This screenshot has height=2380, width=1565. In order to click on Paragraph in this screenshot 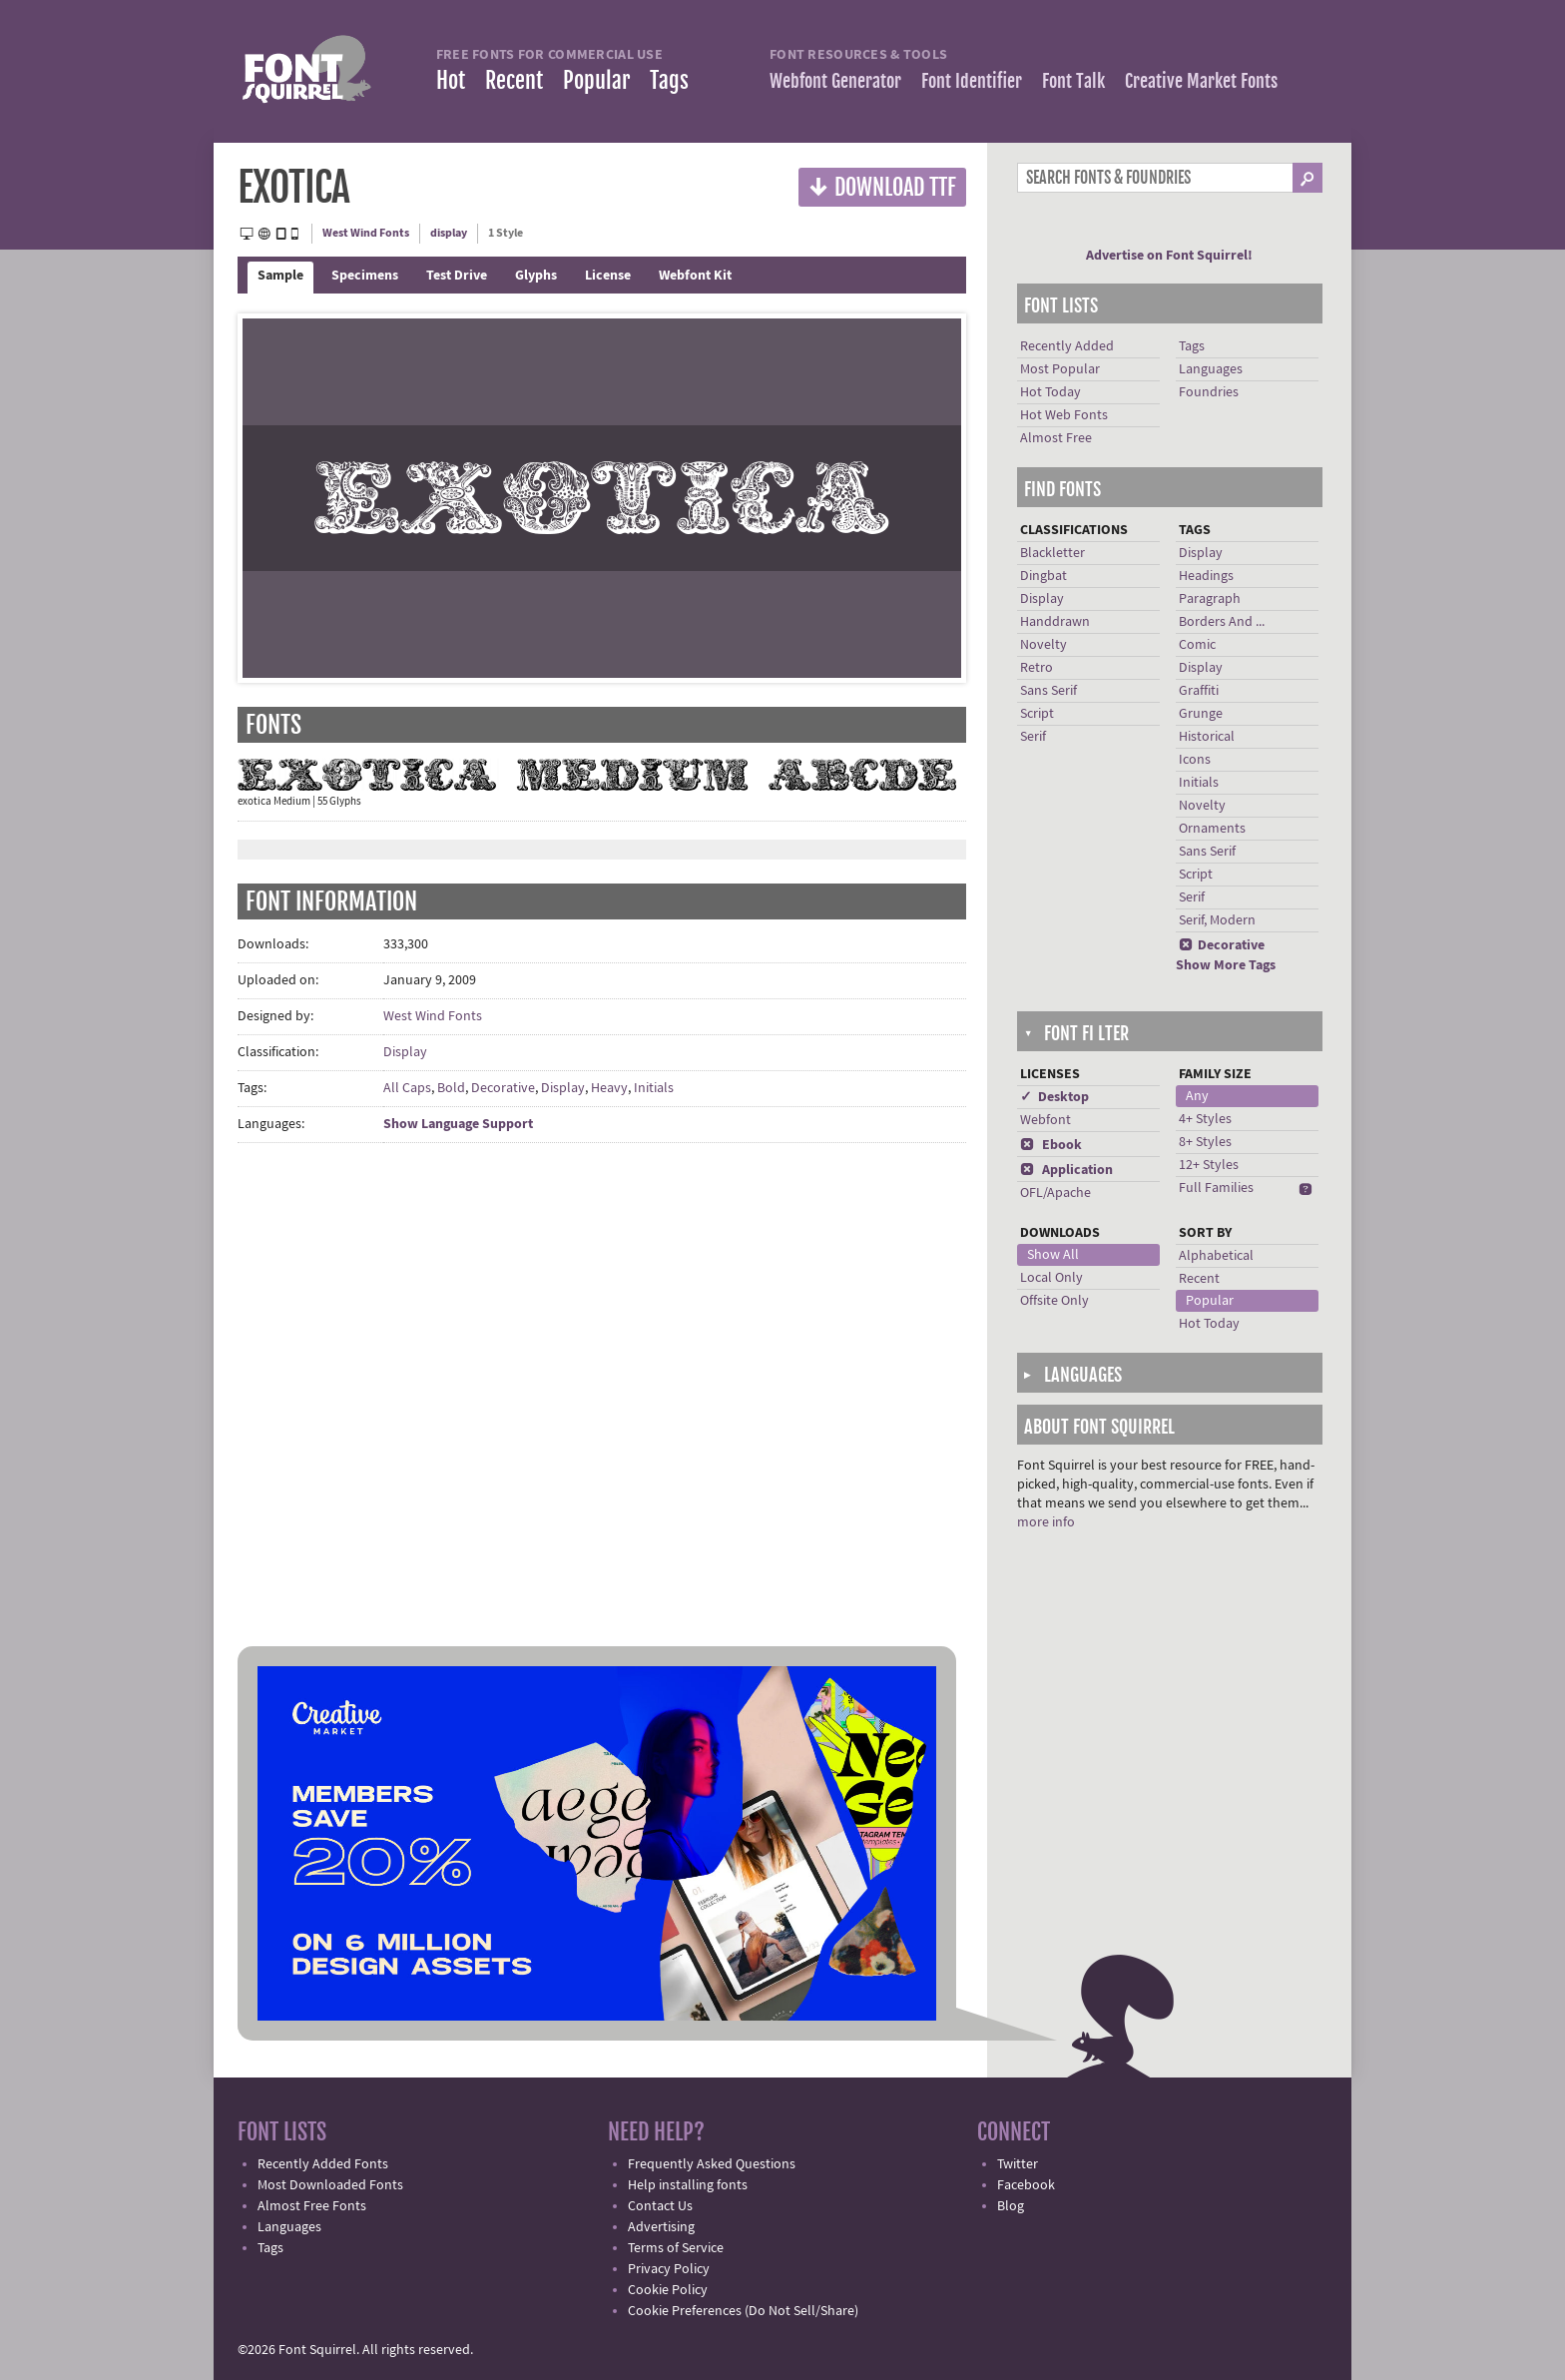, I will do `click(1210, 599)`.